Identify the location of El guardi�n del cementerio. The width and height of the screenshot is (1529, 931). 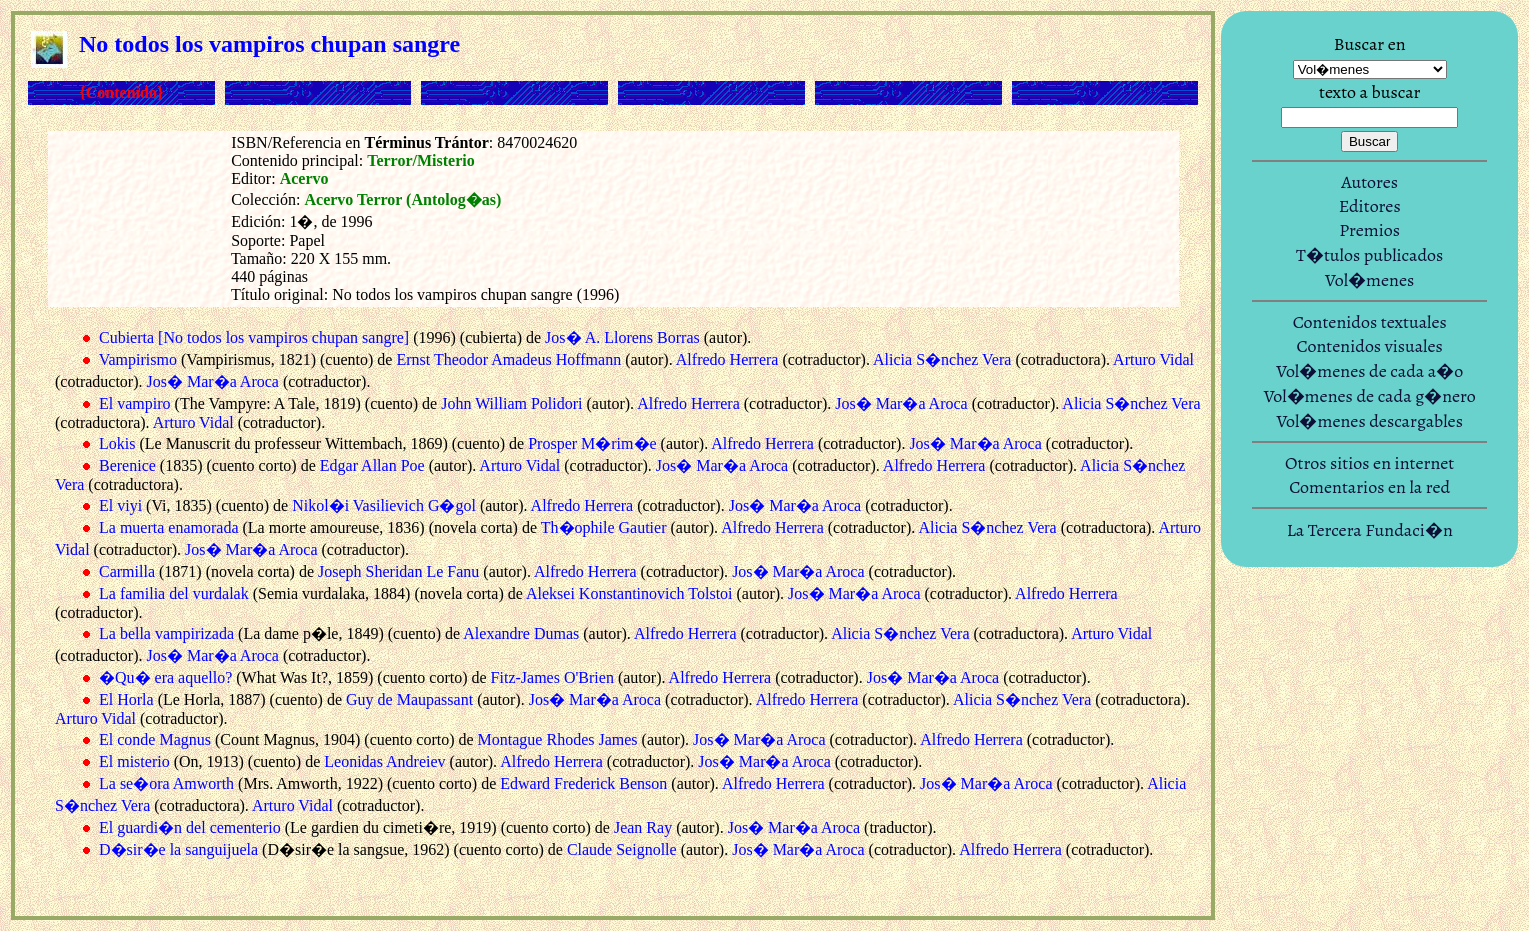
(190, 827).